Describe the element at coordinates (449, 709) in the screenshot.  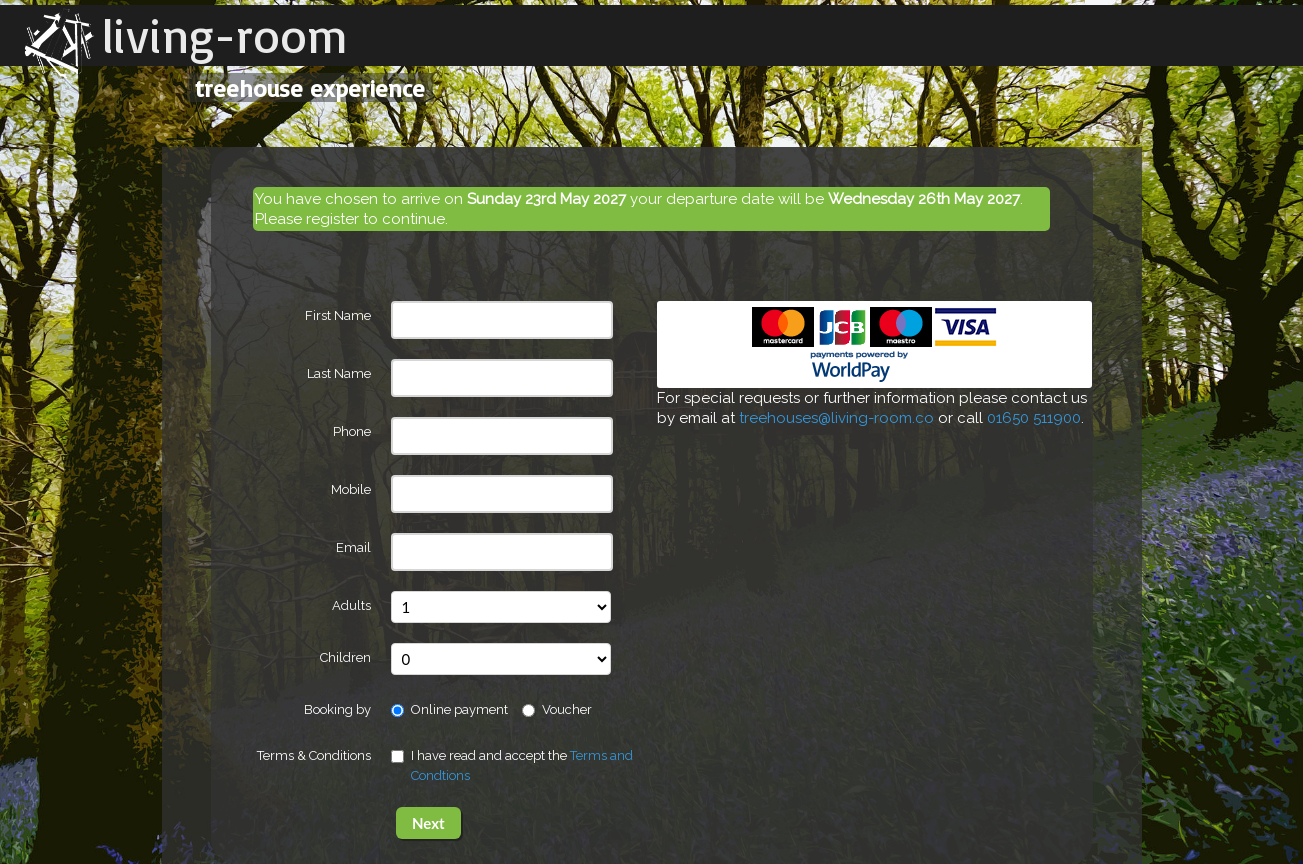
I see `Online payment` at that location.